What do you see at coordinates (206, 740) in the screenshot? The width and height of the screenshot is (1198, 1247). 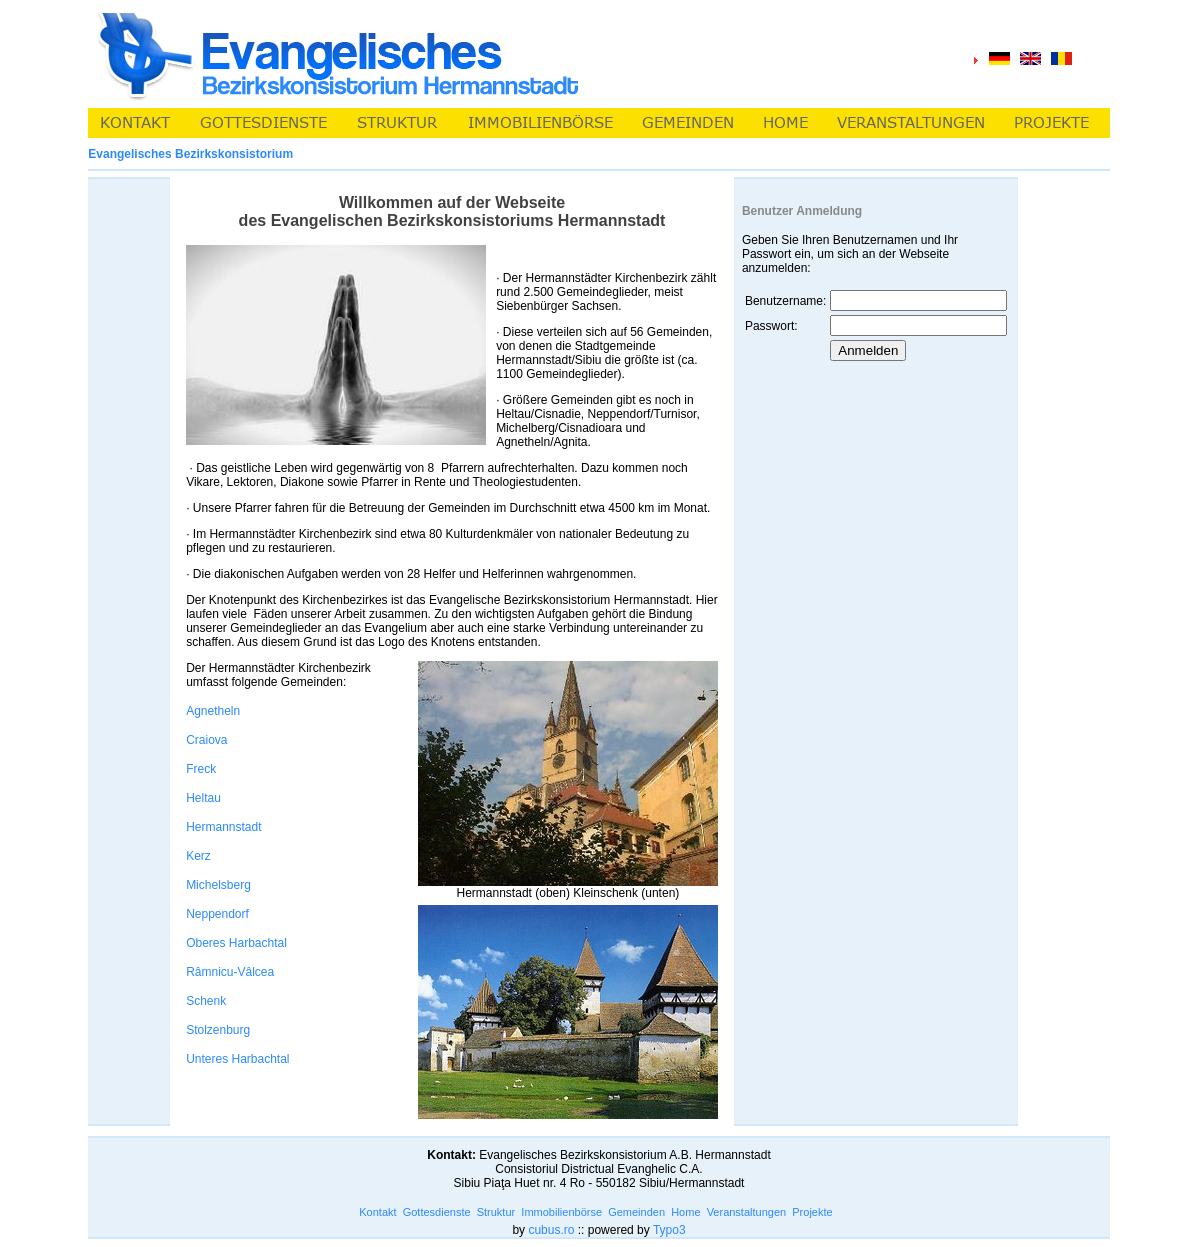 I see `Craiova` at bounding box center [206, 740].